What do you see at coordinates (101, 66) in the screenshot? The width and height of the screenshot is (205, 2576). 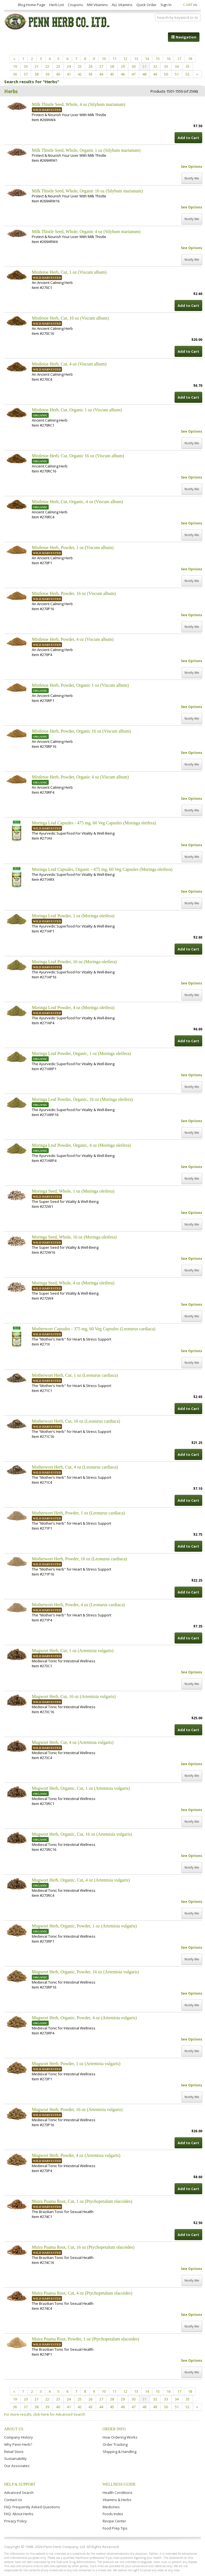 I see `27` at bounding box center [101, 66].